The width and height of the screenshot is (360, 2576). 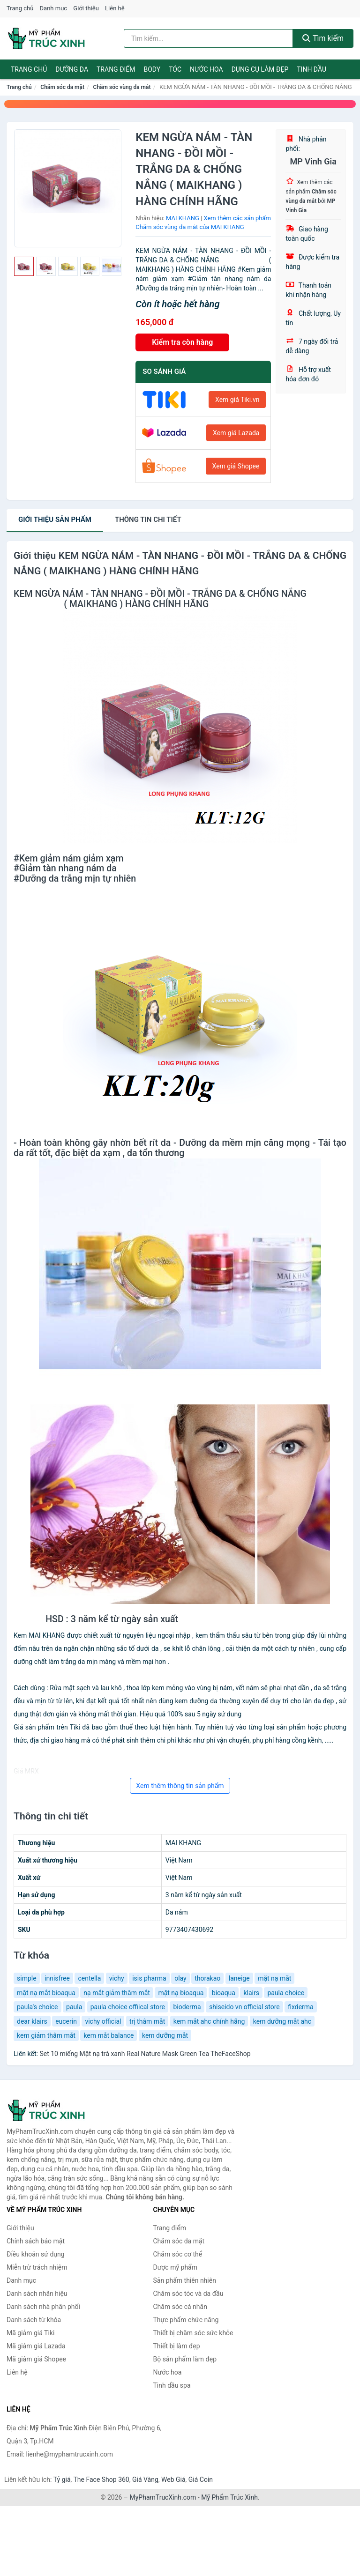 I want to click on [Tìm kiếm nhãn hiệu], so click(x=208, y=38).